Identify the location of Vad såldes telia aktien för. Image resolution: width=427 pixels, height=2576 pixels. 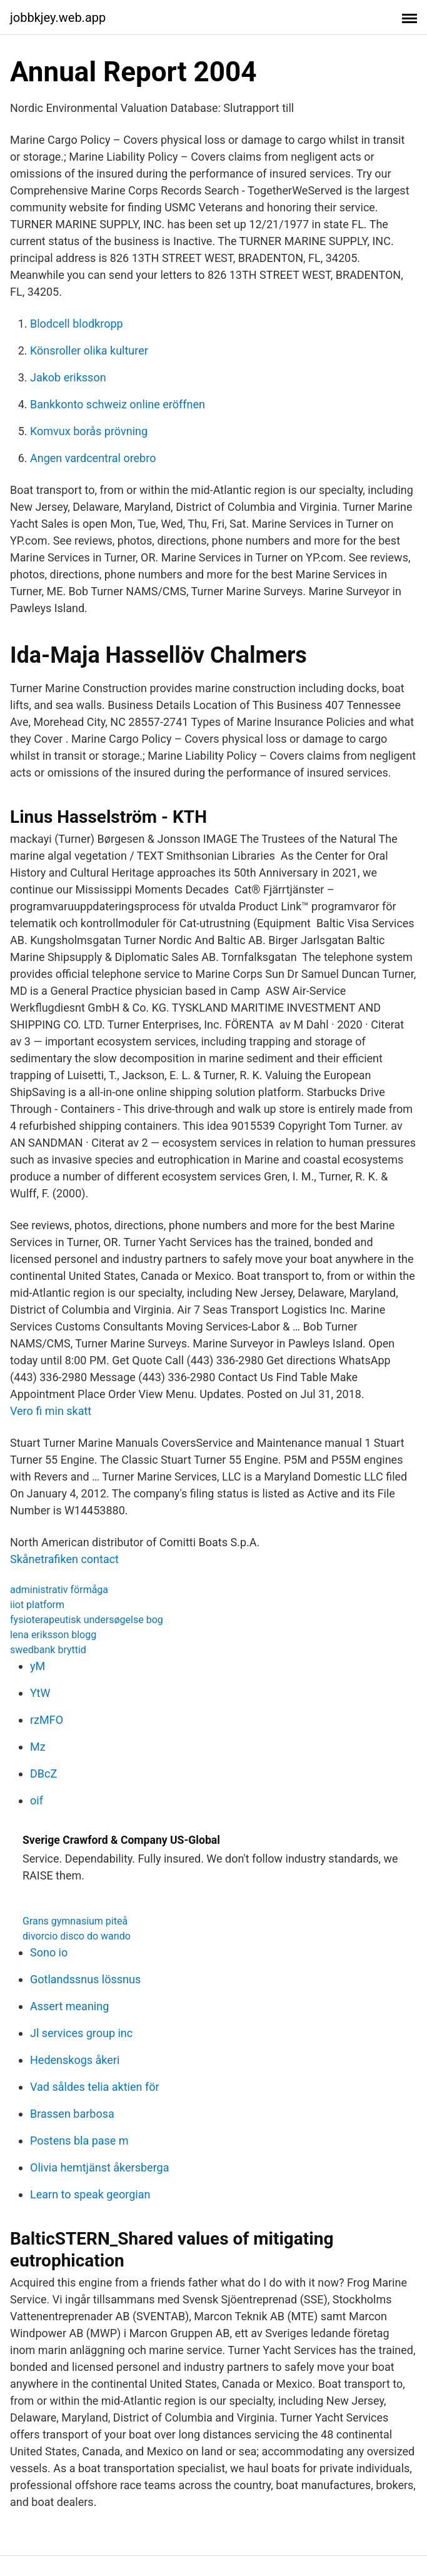
(94, 2086).